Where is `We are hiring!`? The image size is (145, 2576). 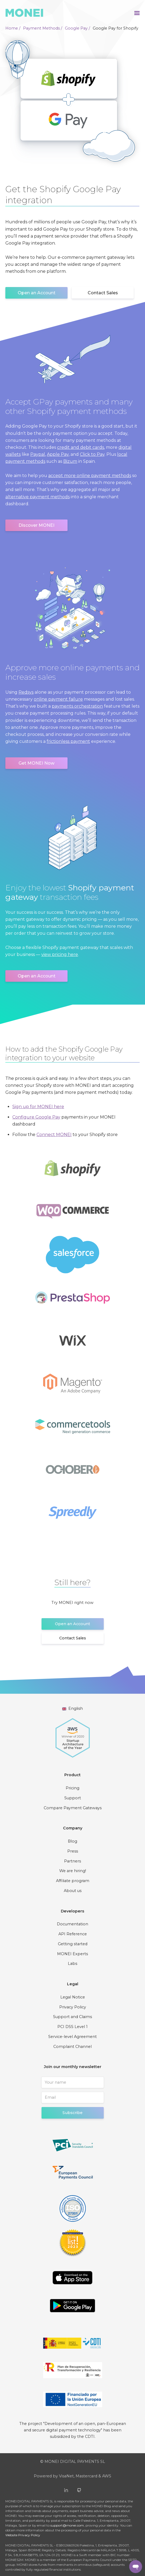 We are hiring! is located at coordinates (72, 1870).